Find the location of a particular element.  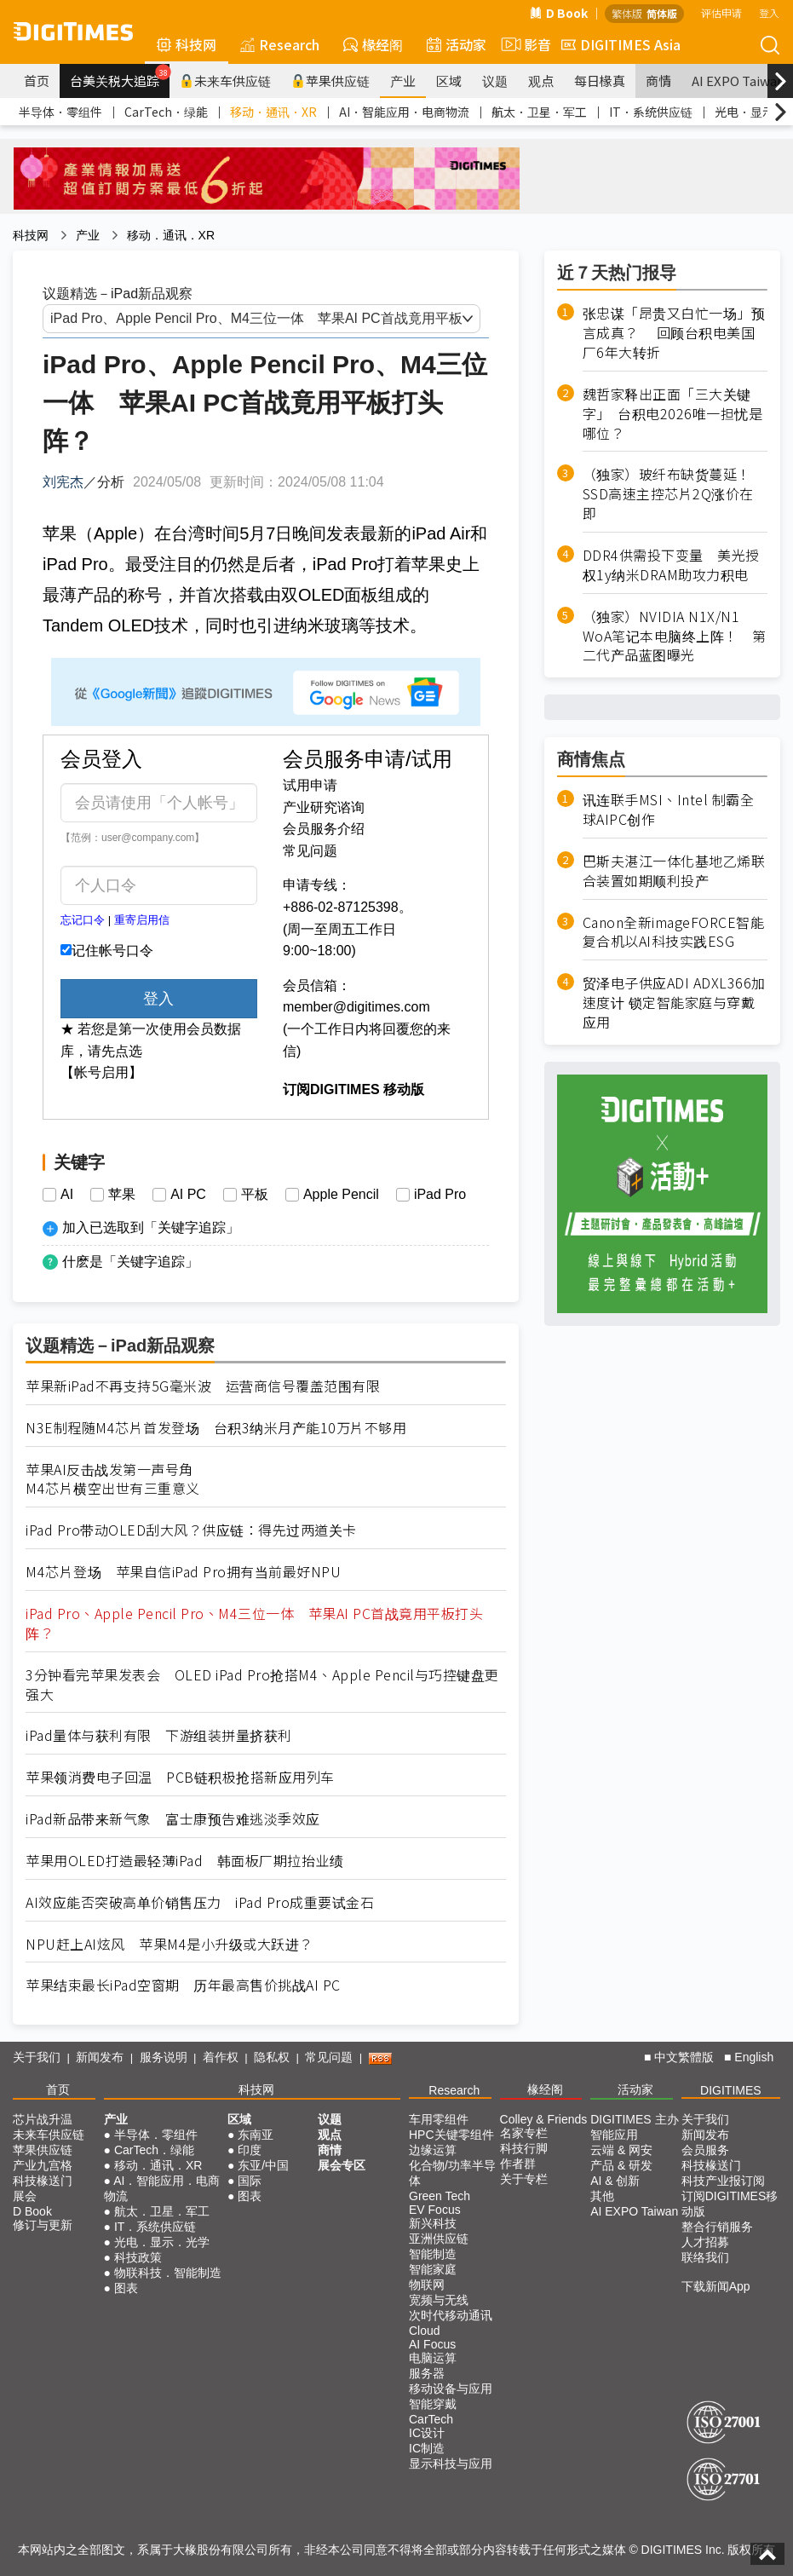

Colley & Friends is located at coordinates (544, 2119).